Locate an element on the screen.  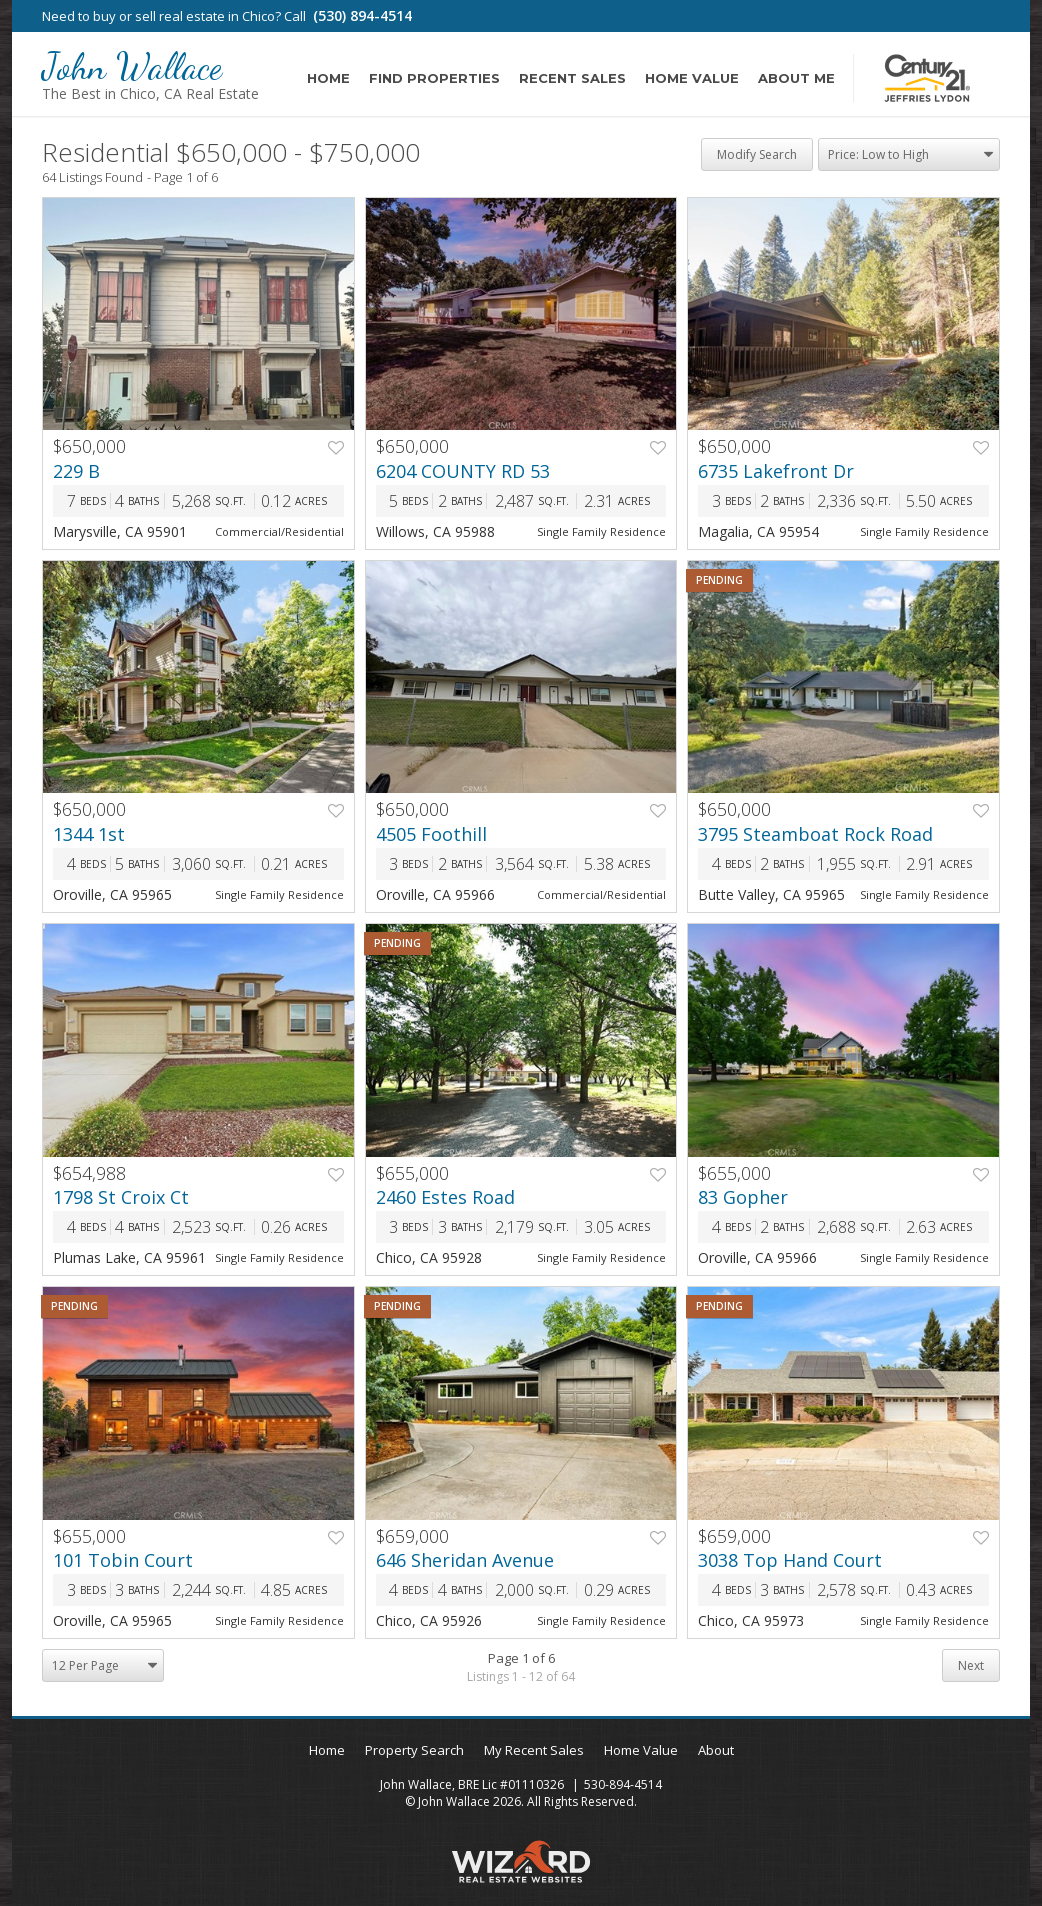
My Recent Sales is located at coordinates (534, 1750).